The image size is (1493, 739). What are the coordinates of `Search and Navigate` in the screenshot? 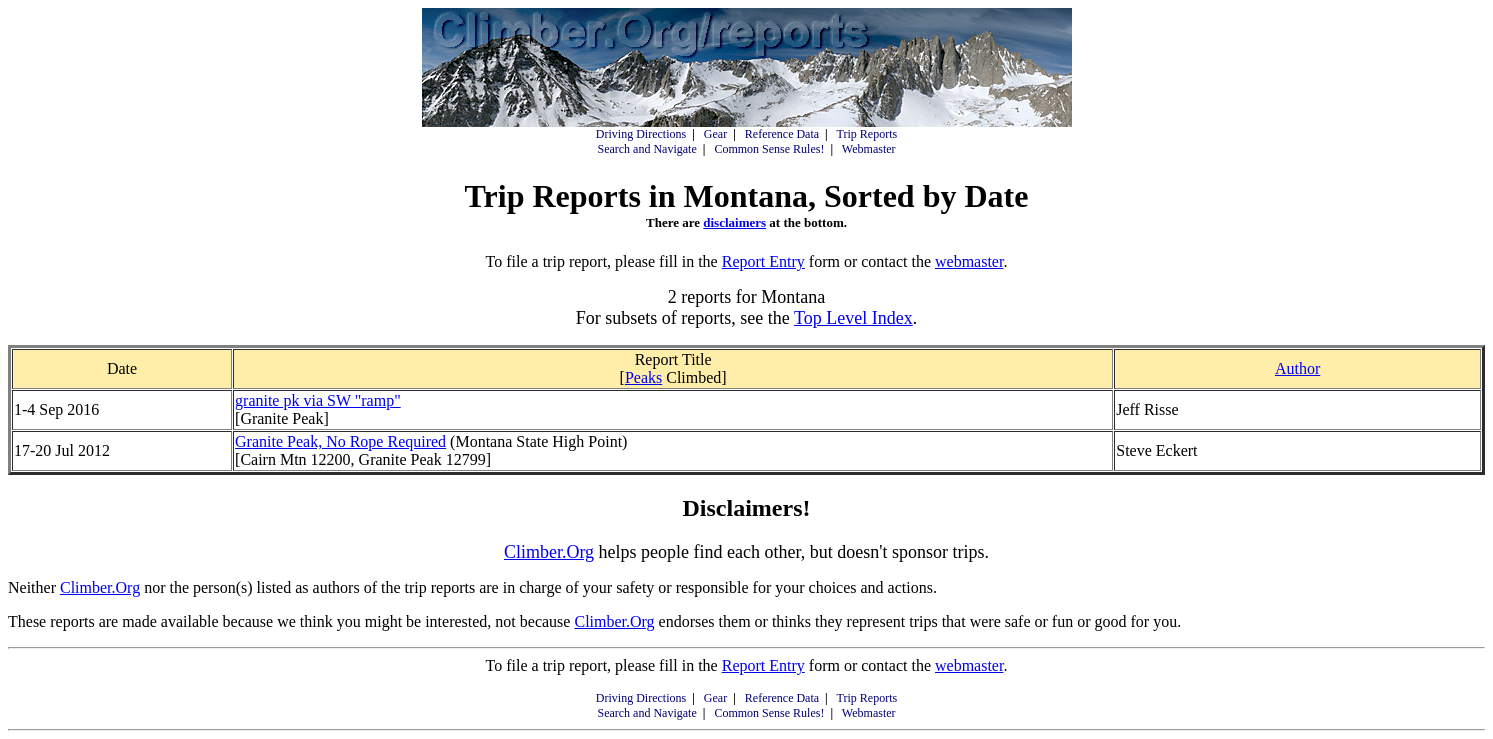 It's located at (646, 149).